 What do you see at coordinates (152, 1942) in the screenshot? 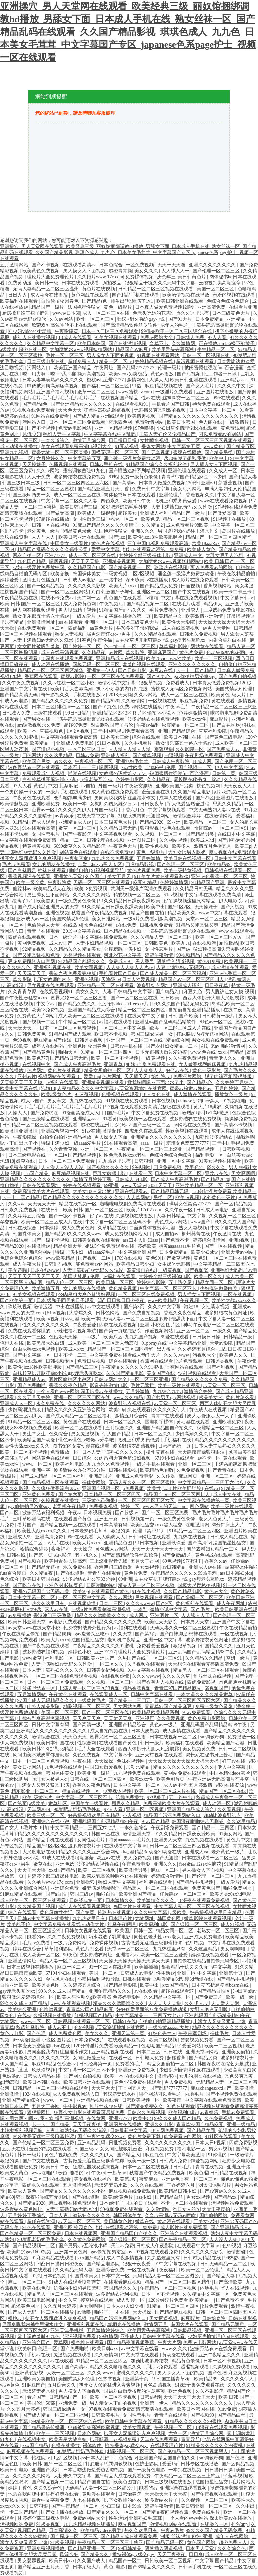
I see `古装做爰无遮挡三级聊斋艳谭` at bounding box center [152, 1942].